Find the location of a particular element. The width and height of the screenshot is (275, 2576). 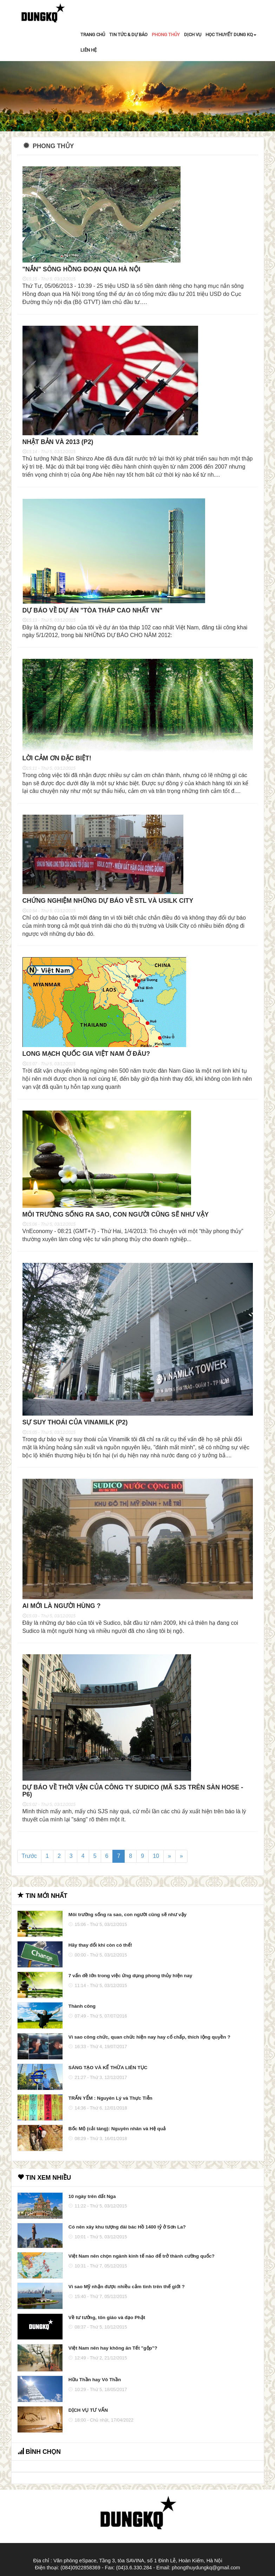

Hữu Thần hay Vô Thần is located at coordinates (94, 2380).